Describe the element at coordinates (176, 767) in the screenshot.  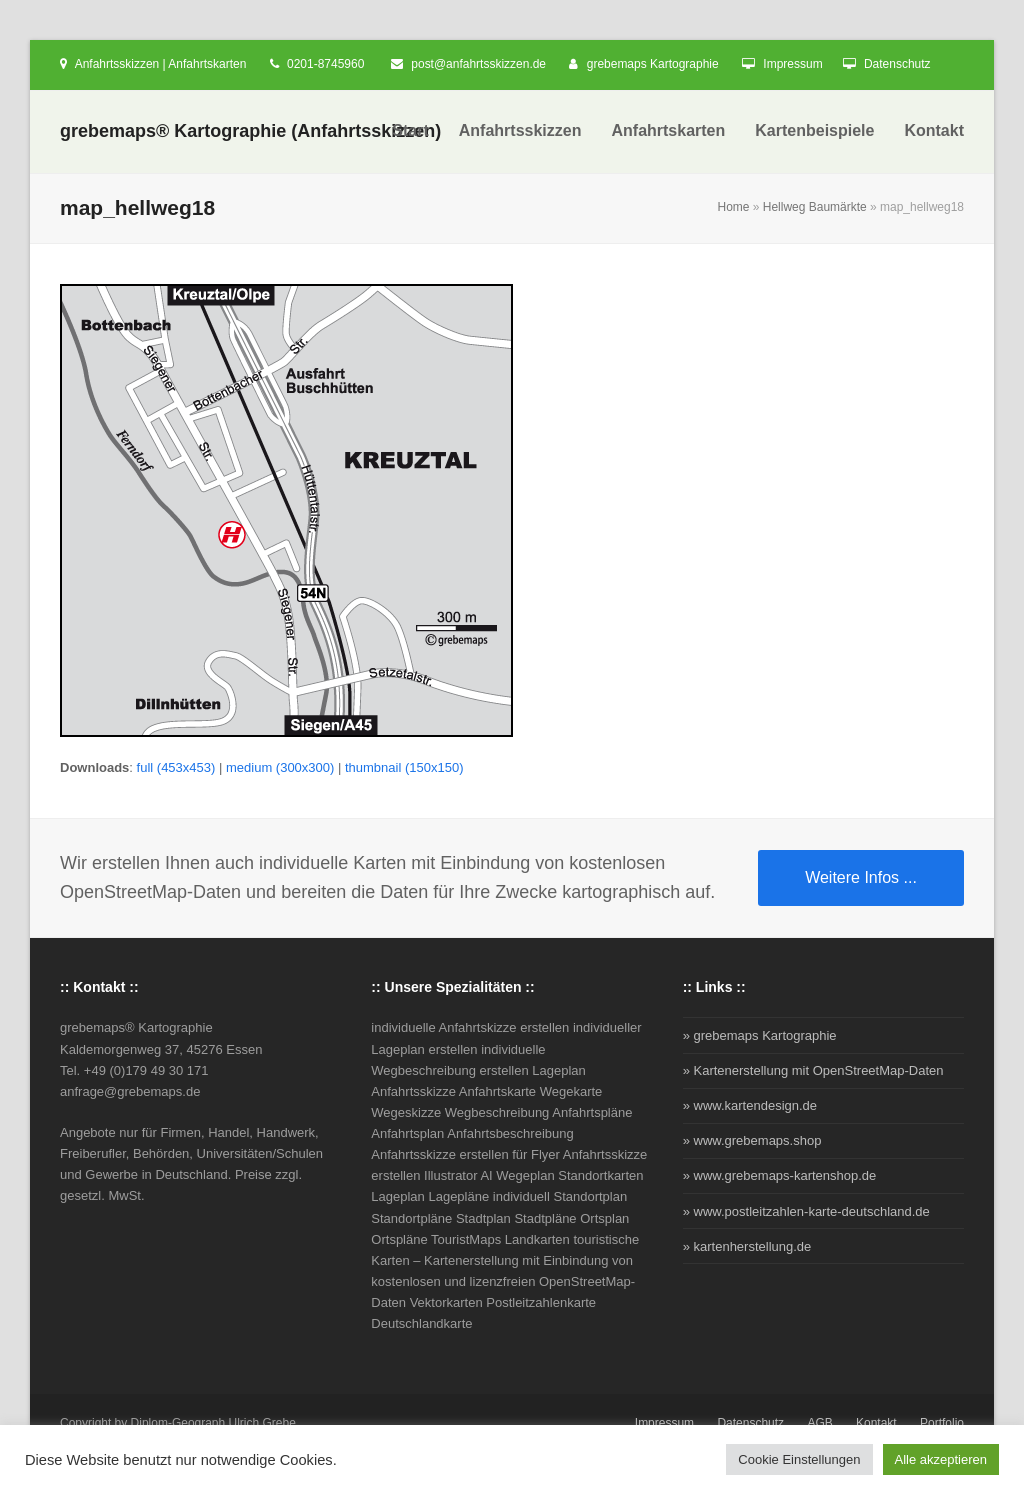
I see `full (453x453)` at that location.